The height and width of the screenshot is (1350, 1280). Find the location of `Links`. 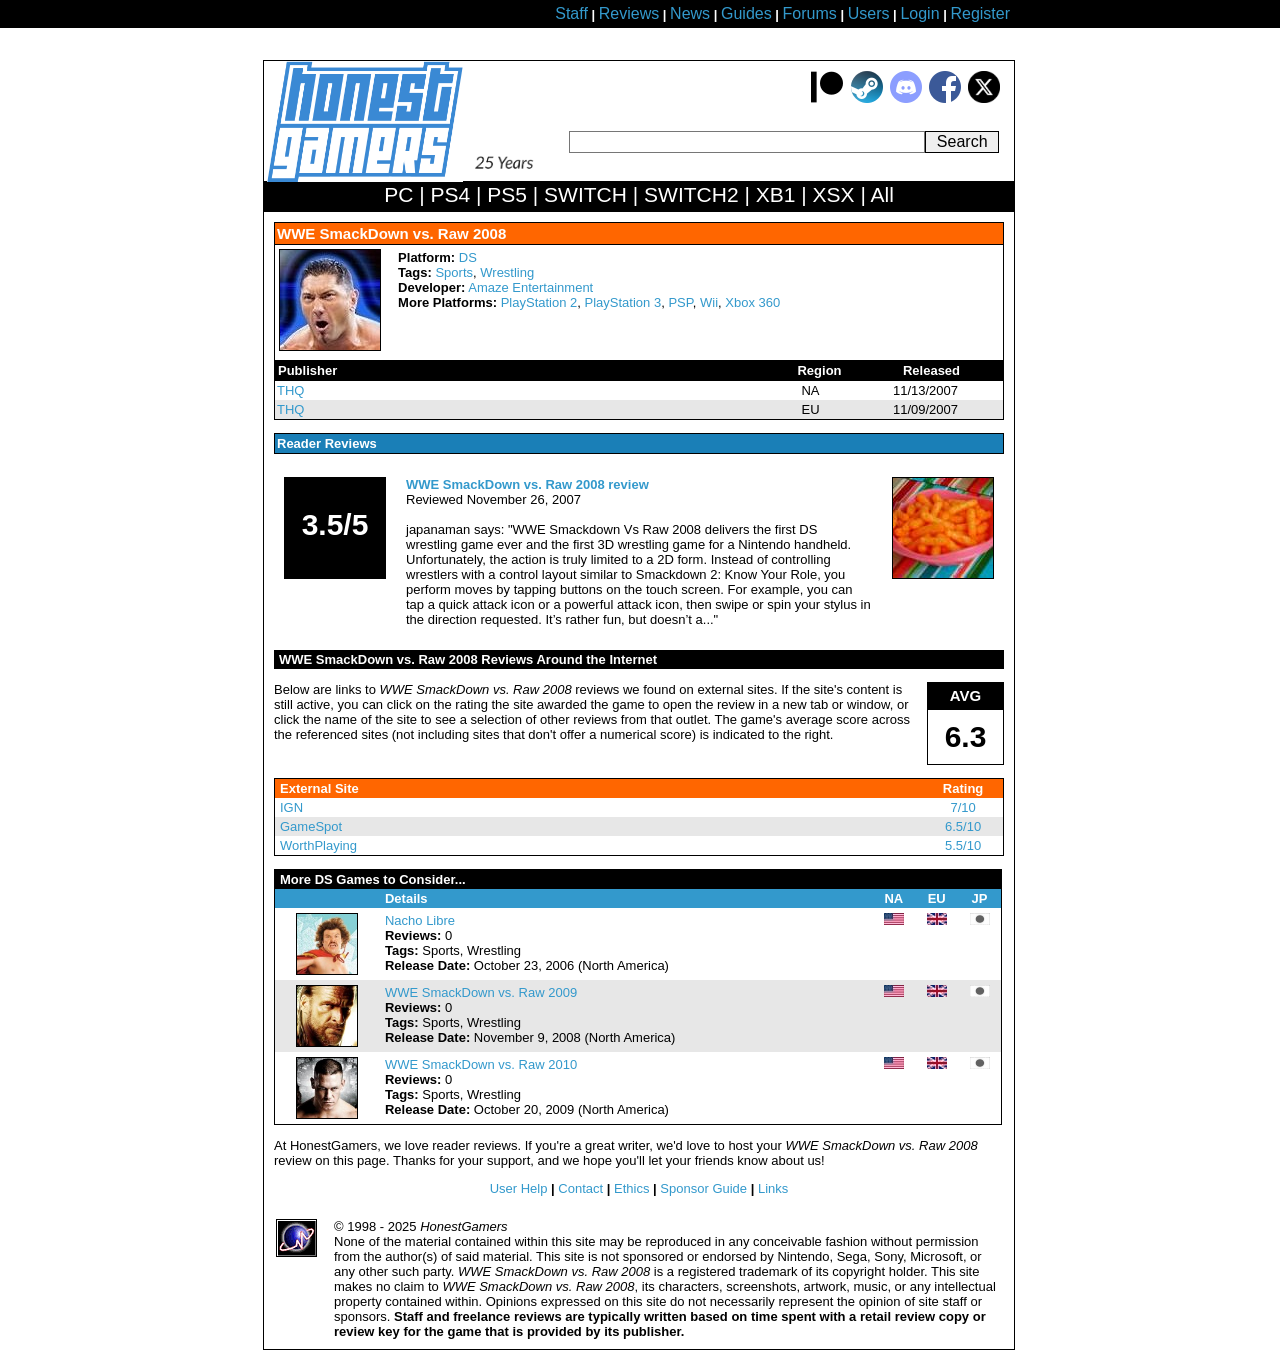

Links is located at coordinates (773, 1188).